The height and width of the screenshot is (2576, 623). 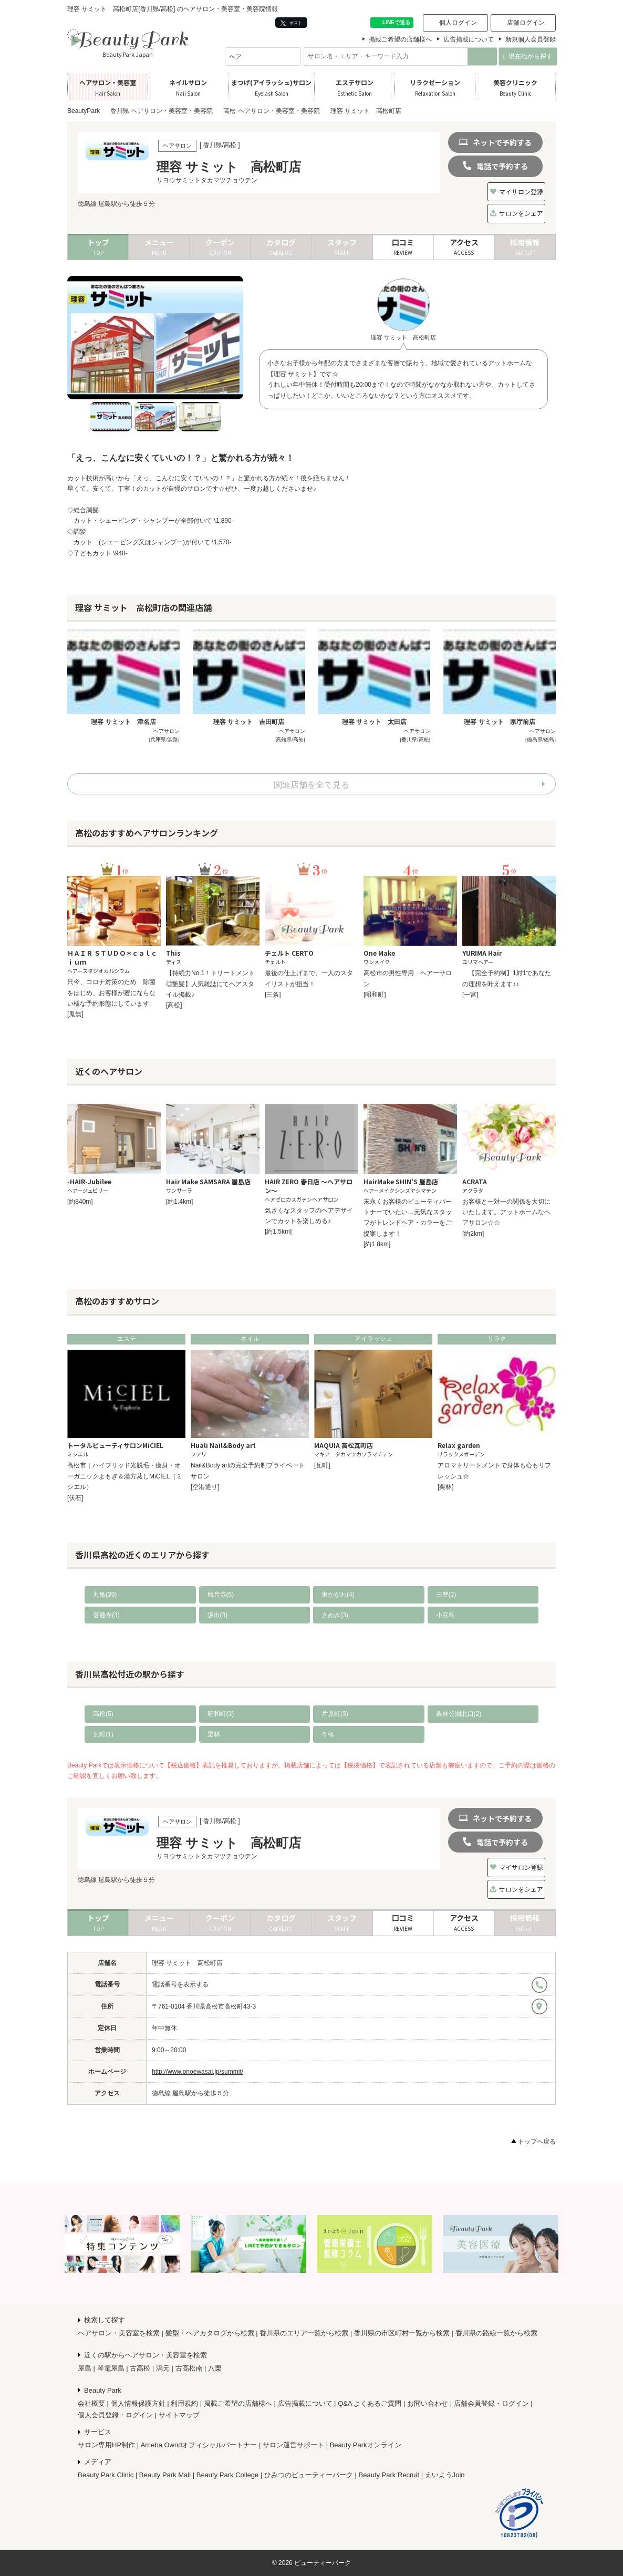 I want to click on Beauty Park Mall, so click(x=165, y=2475).